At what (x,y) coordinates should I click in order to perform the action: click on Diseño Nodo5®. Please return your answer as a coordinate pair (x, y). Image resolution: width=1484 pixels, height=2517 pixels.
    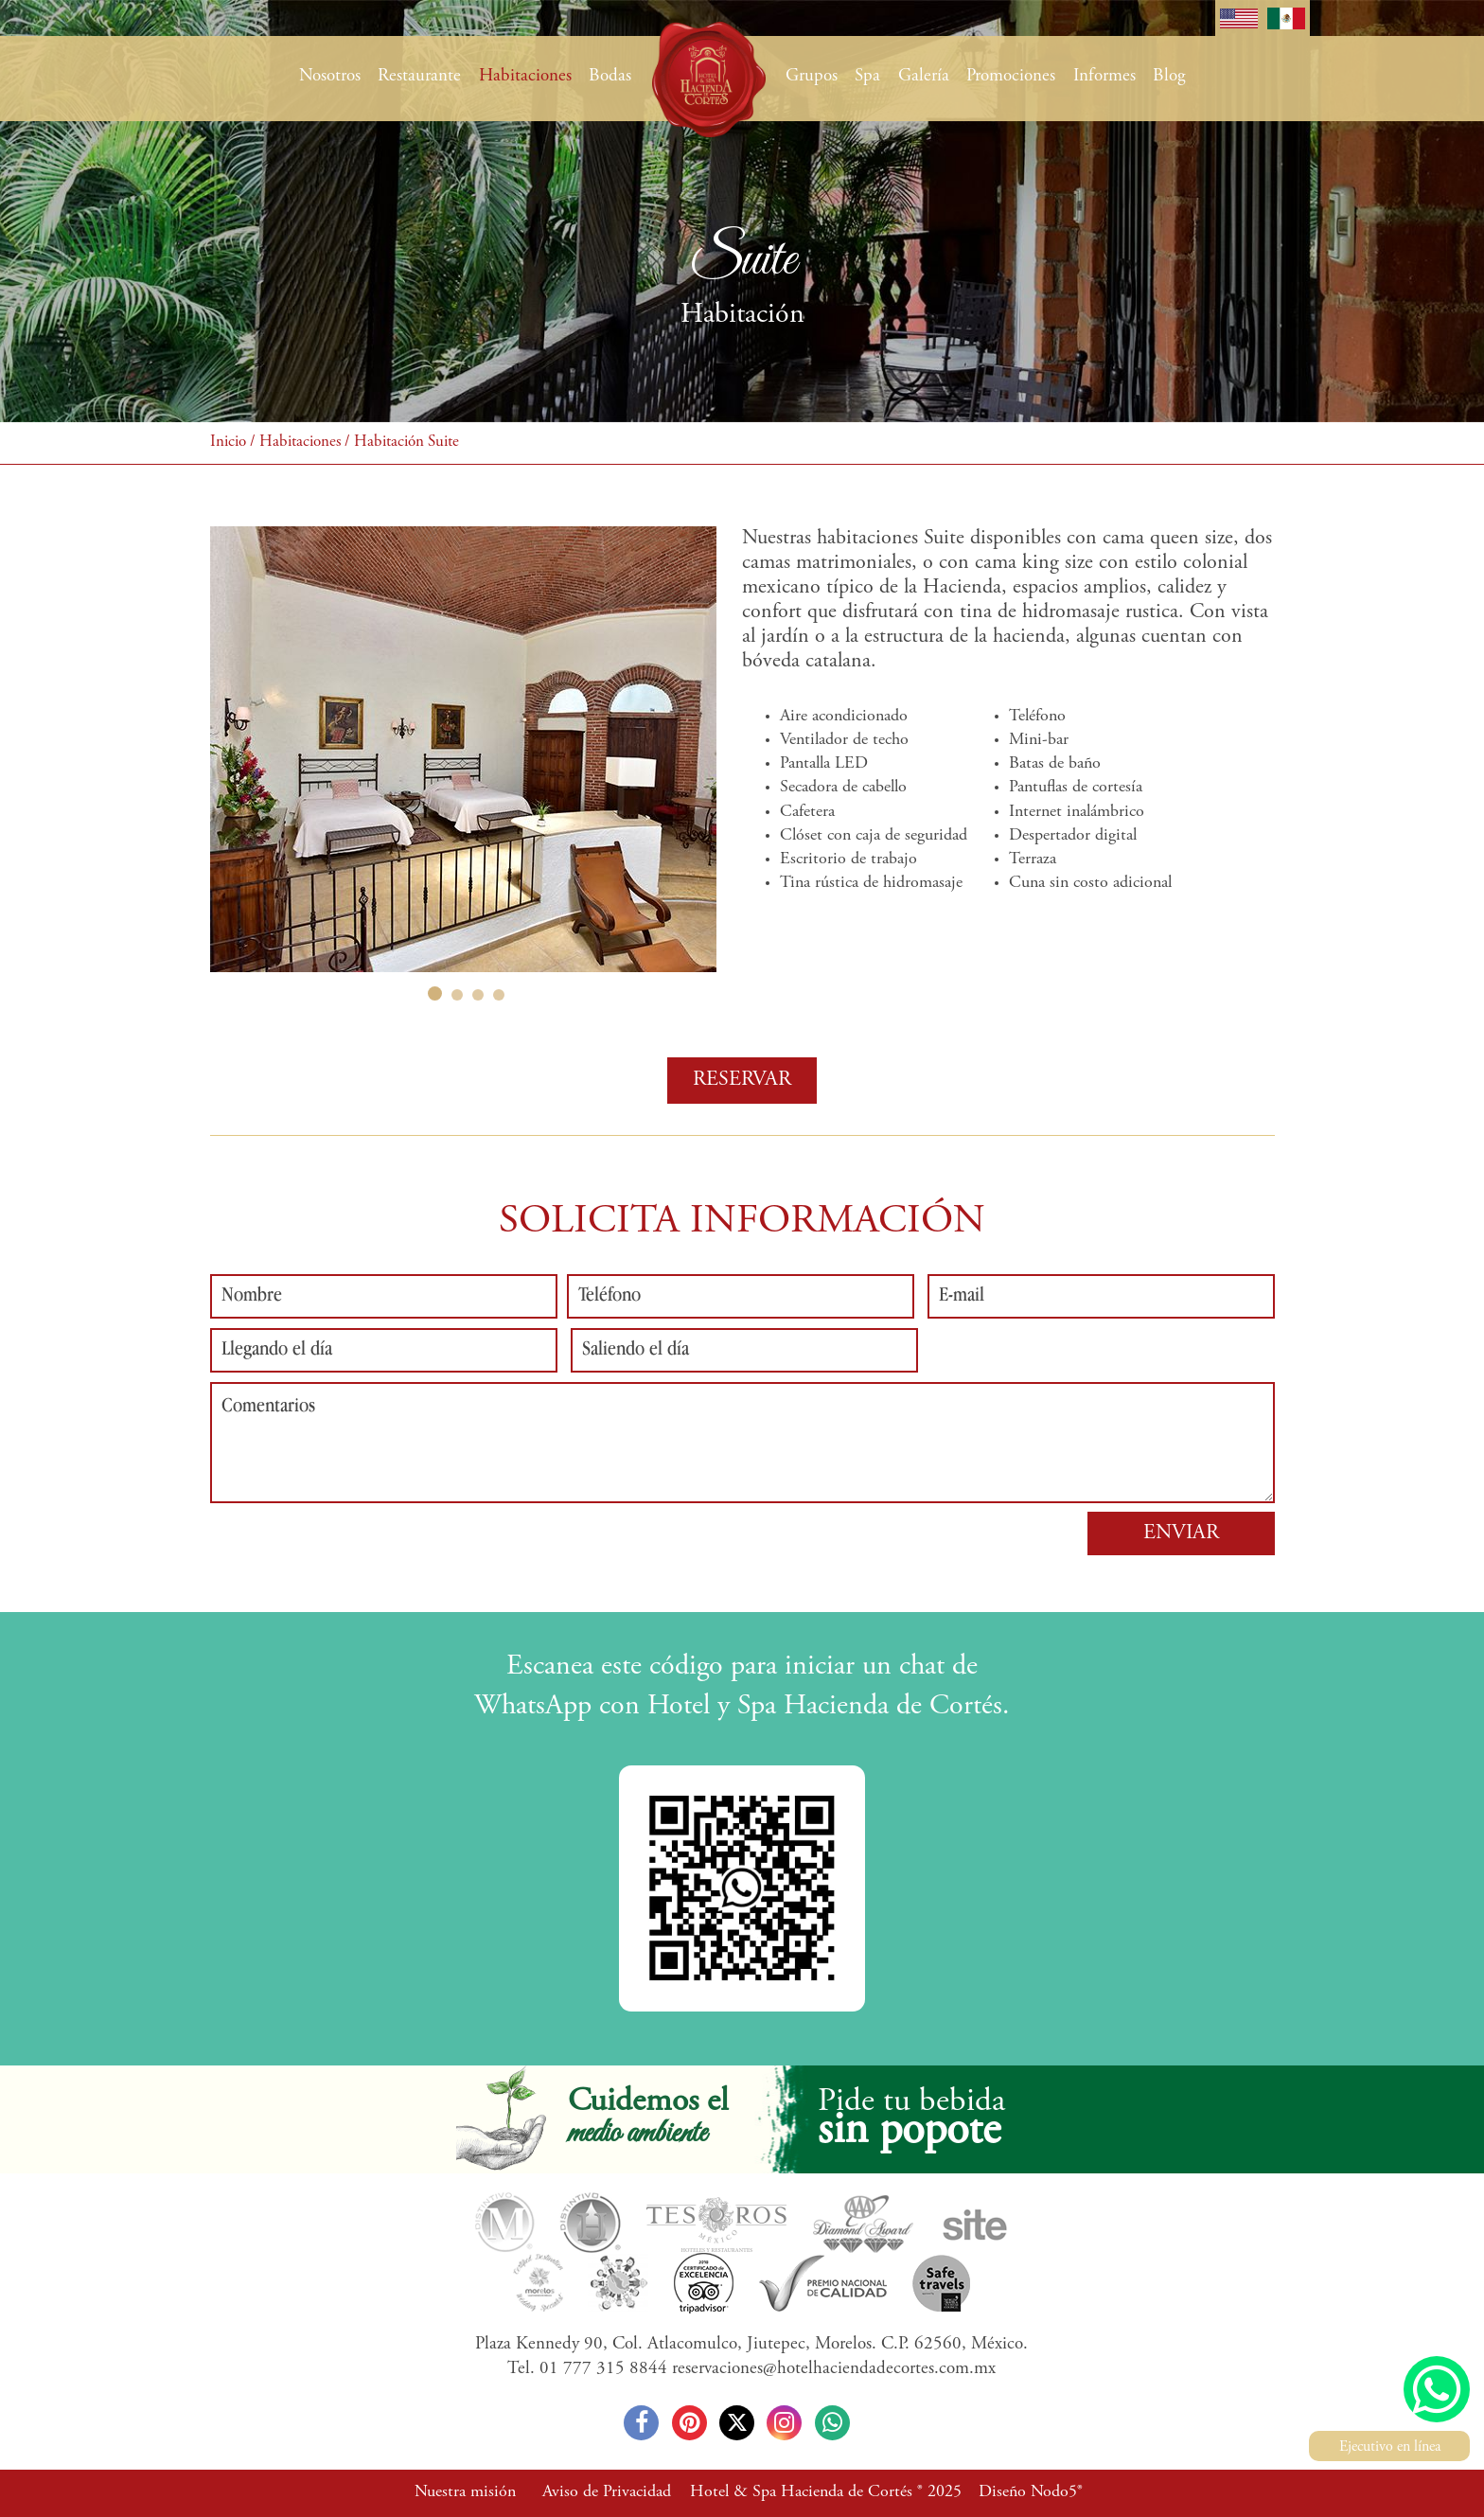
    Looking at the image, I should click on (1031, 2492).